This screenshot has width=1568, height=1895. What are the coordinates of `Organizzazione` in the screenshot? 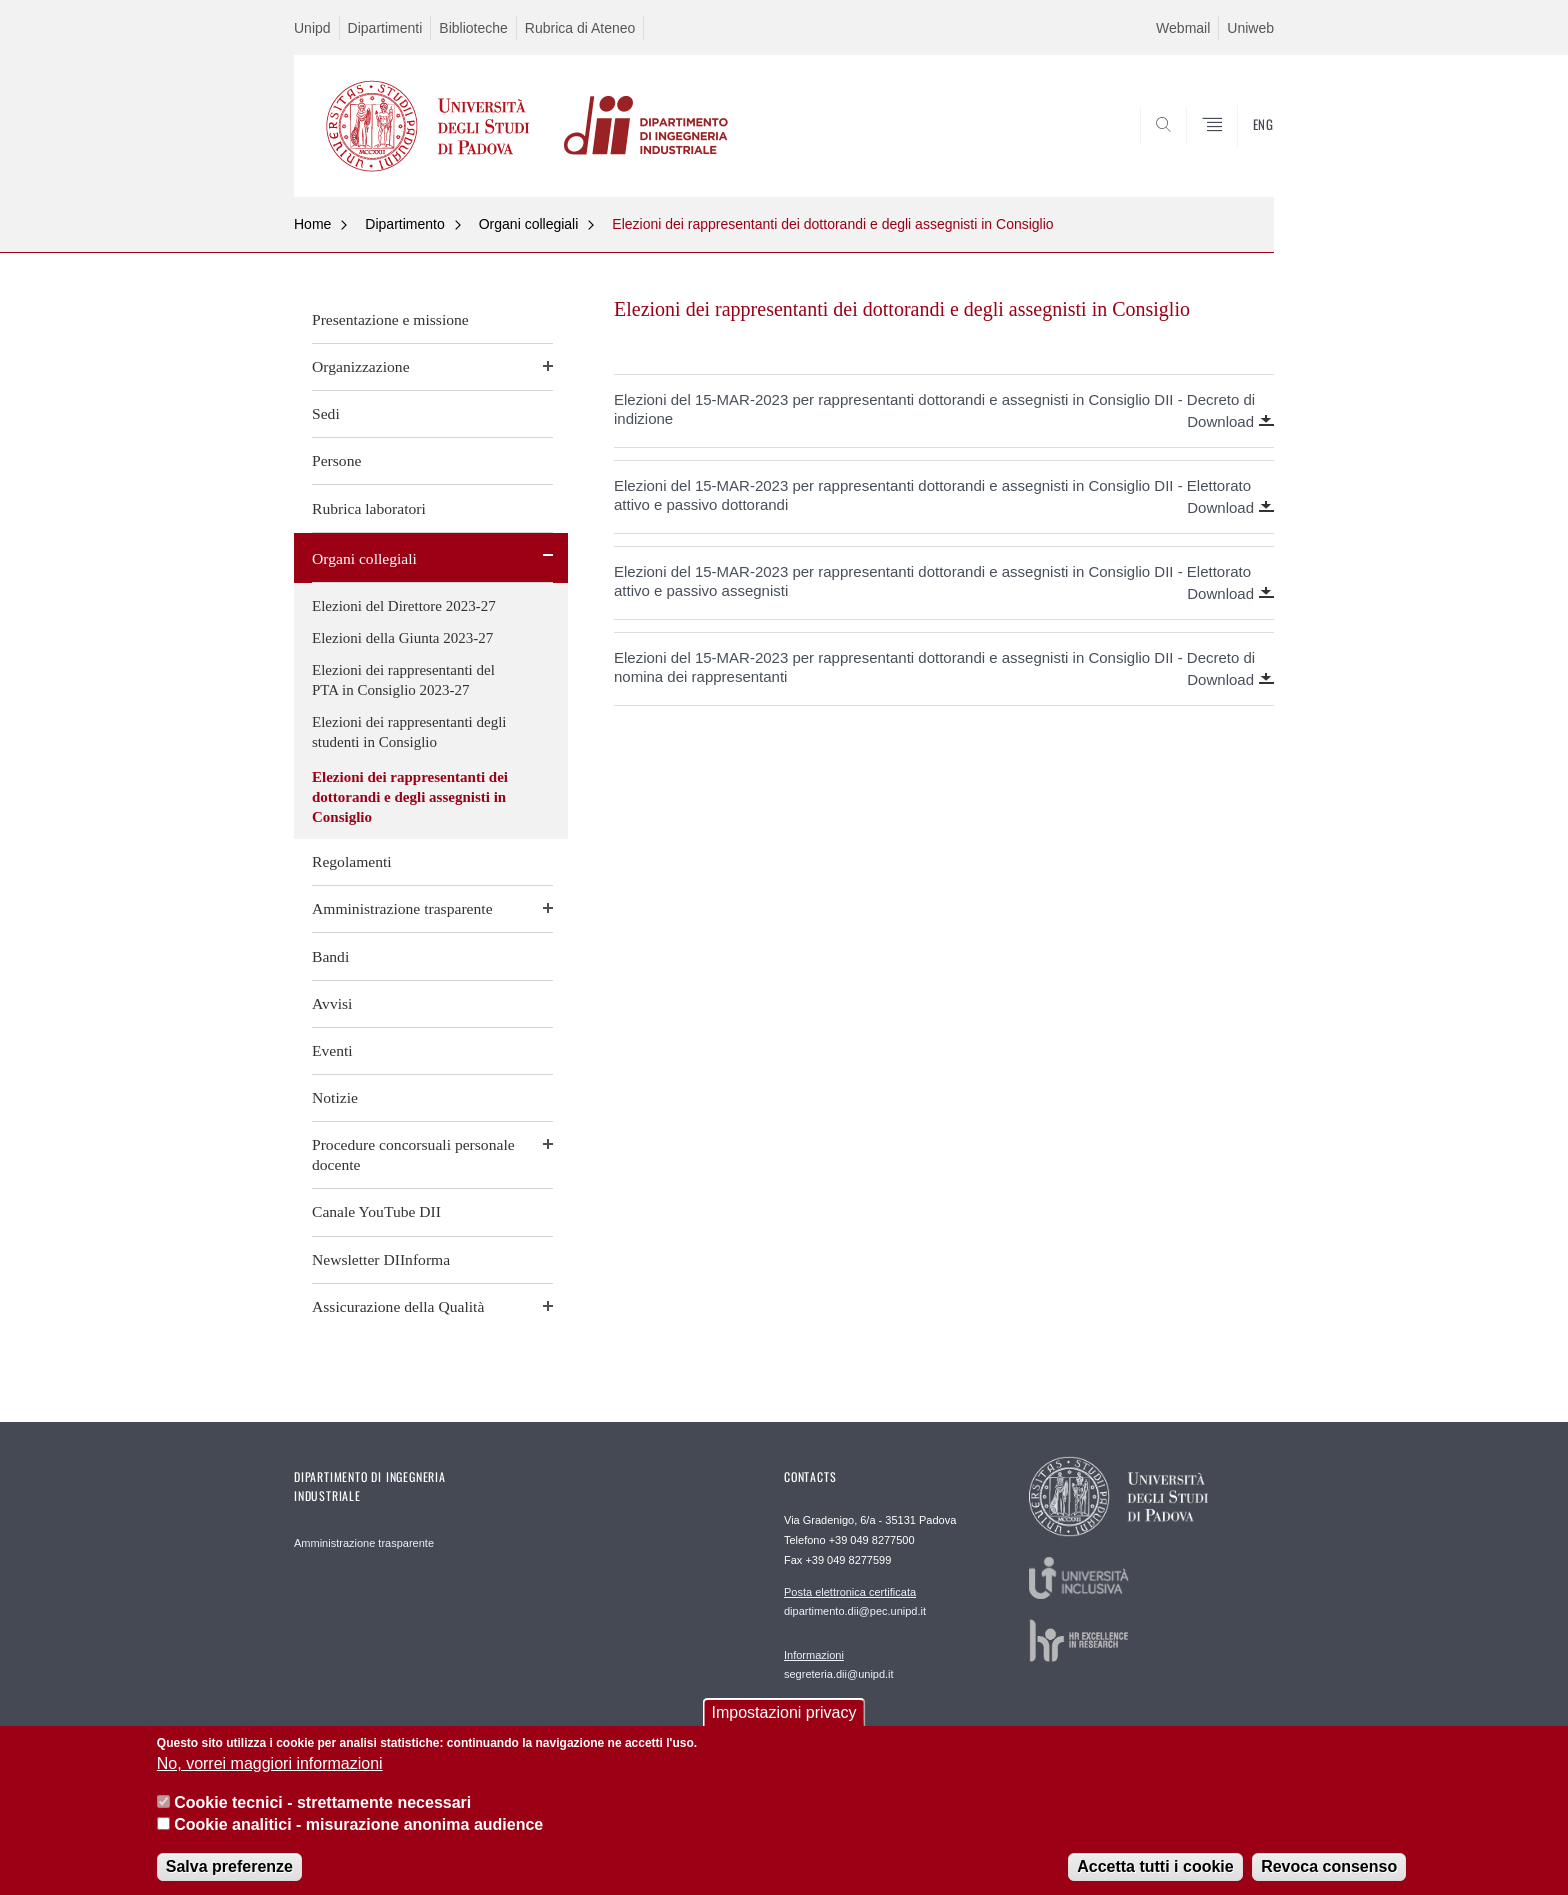 It's located at (361, 366).